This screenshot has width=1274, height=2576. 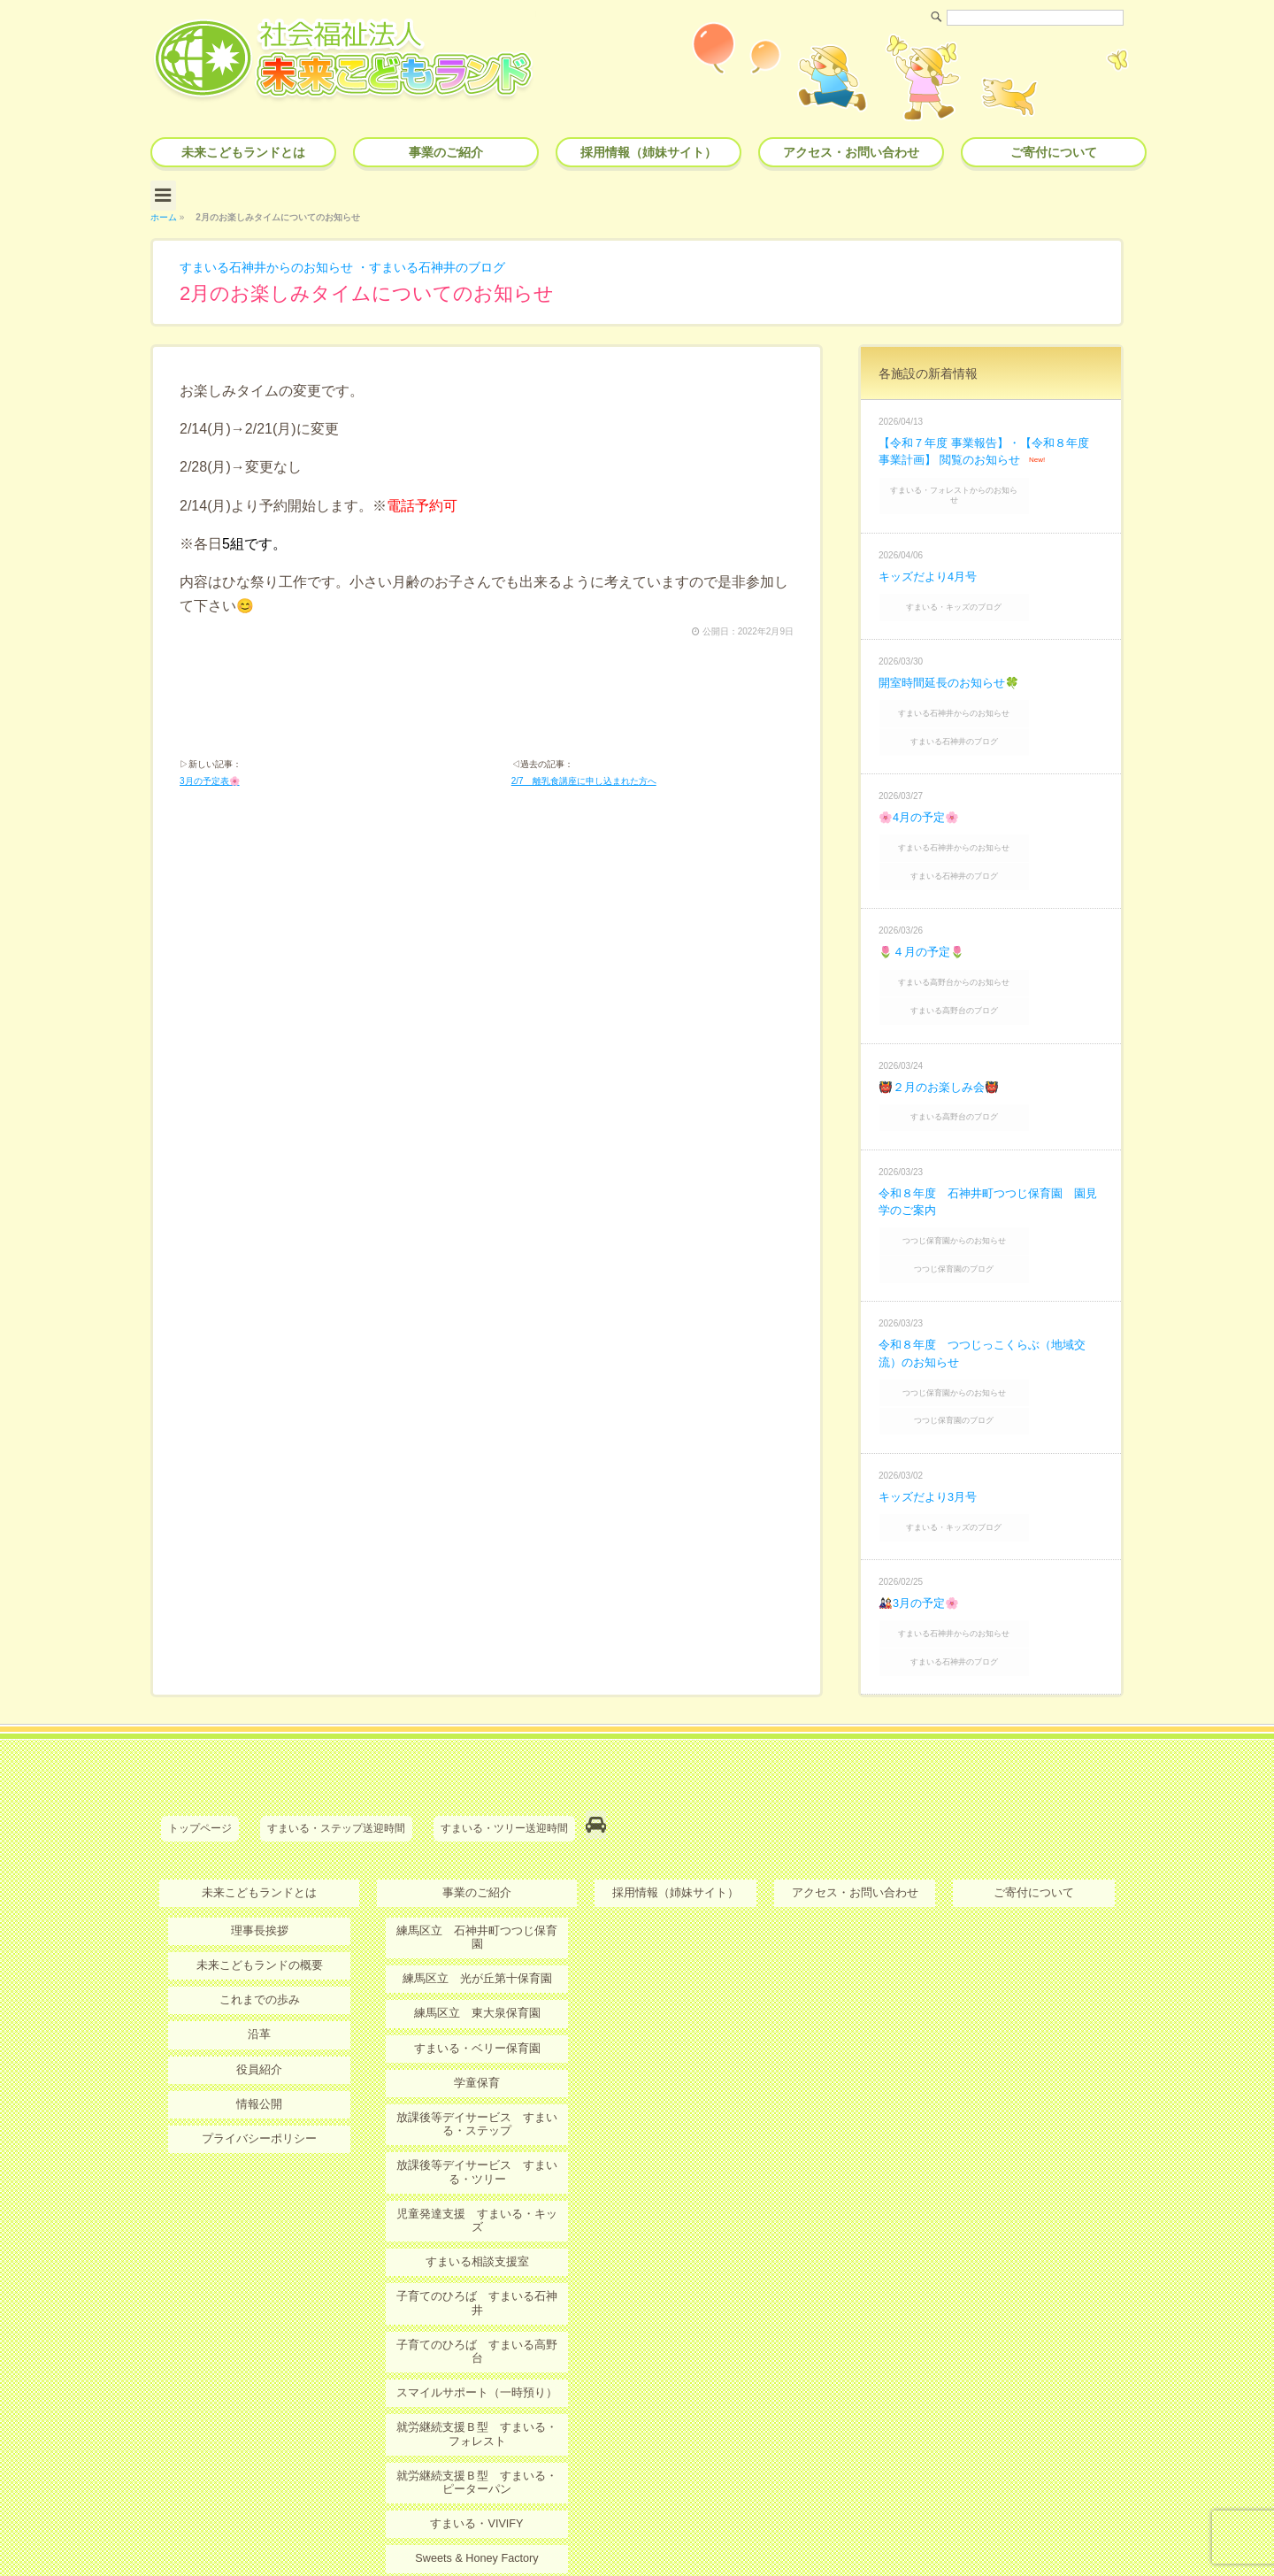 I want to click on 就労継続支援Ｂ型 すまいる・ピーターパン, so click(x=476, y=2308).